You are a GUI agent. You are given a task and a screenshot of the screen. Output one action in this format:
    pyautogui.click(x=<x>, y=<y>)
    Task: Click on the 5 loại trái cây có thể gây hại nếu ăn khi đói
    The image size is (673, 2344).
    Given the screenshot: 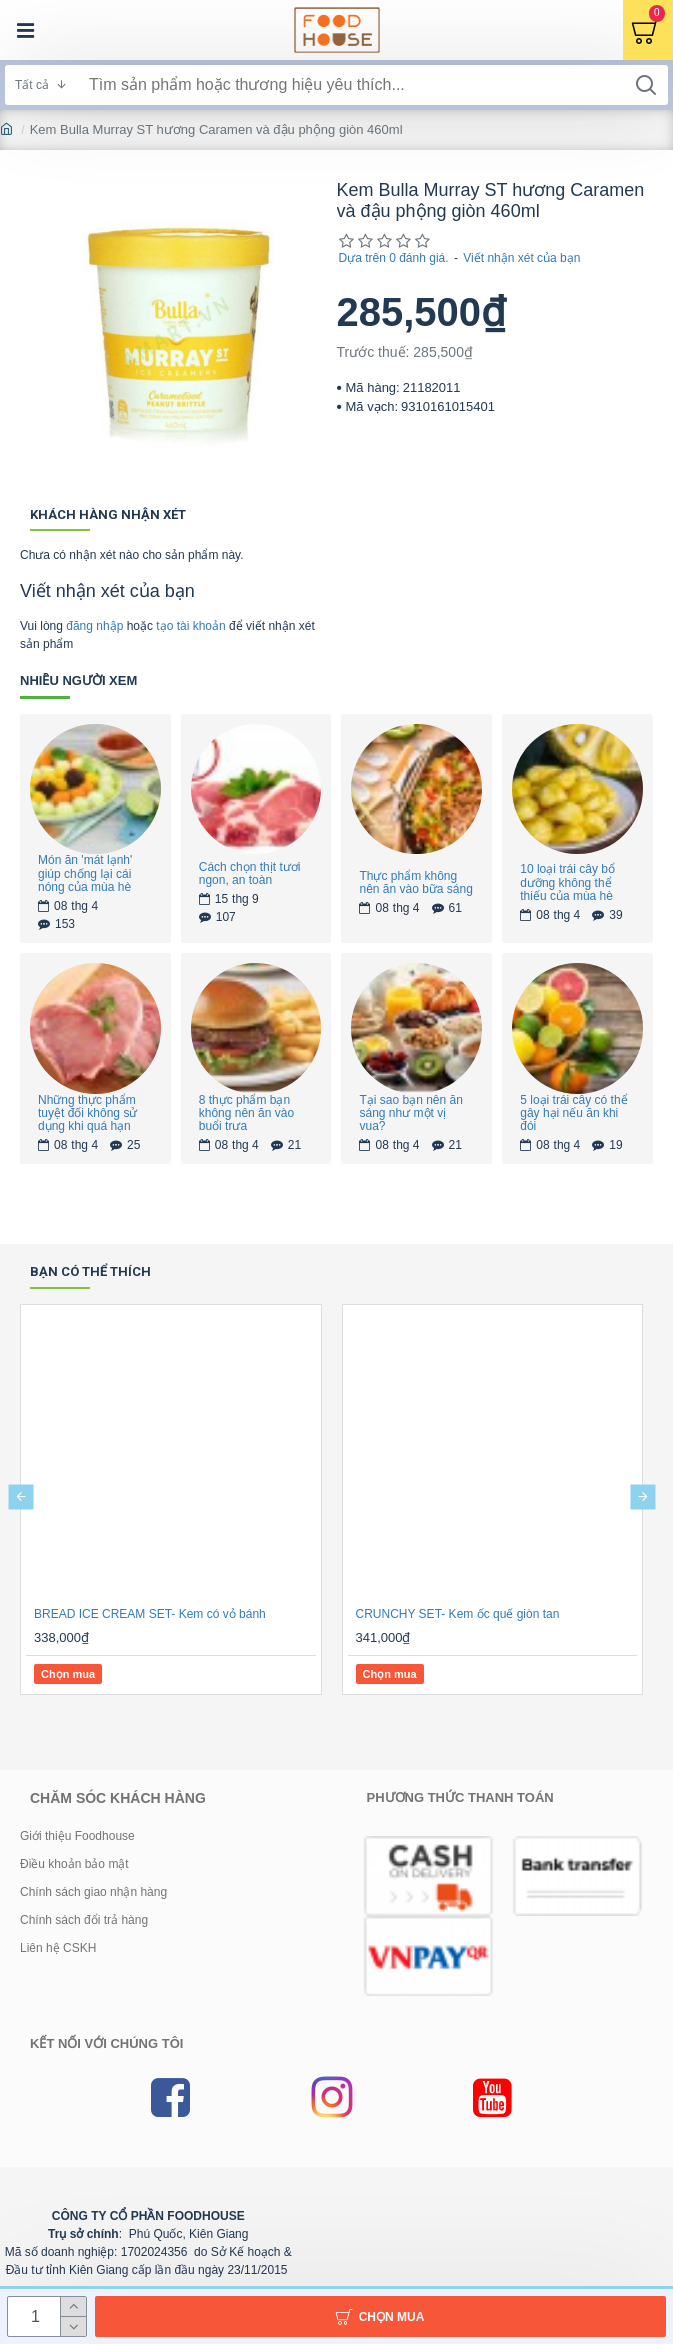 What is the action you would take?
    pyautogui.click(x=573, y=1113)
    